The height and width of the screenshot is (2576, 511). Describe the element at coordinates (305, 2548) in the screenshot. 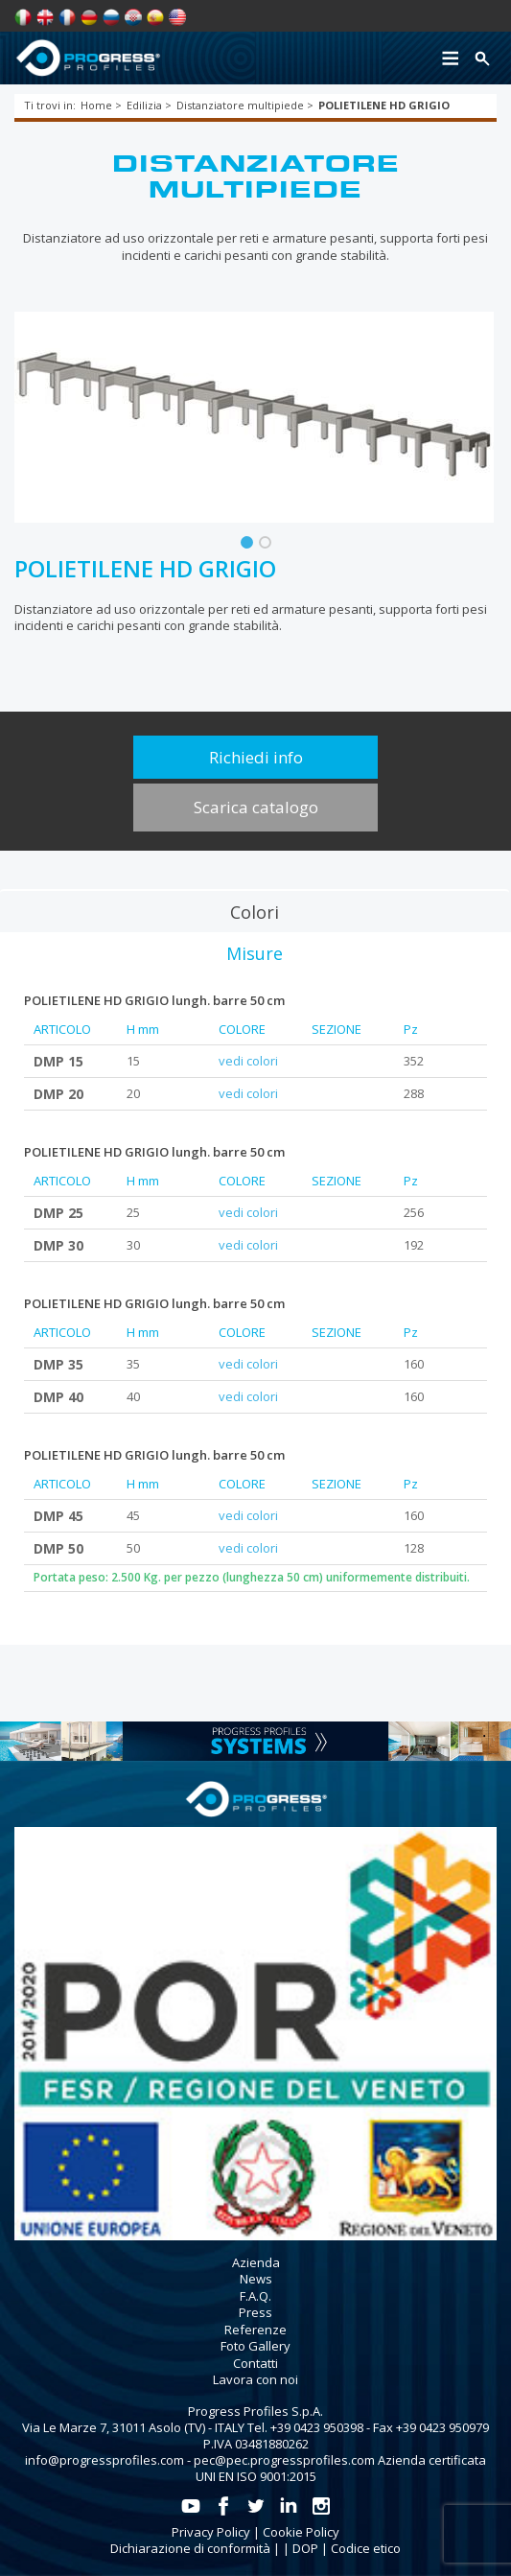

I see `DOP` at that location.